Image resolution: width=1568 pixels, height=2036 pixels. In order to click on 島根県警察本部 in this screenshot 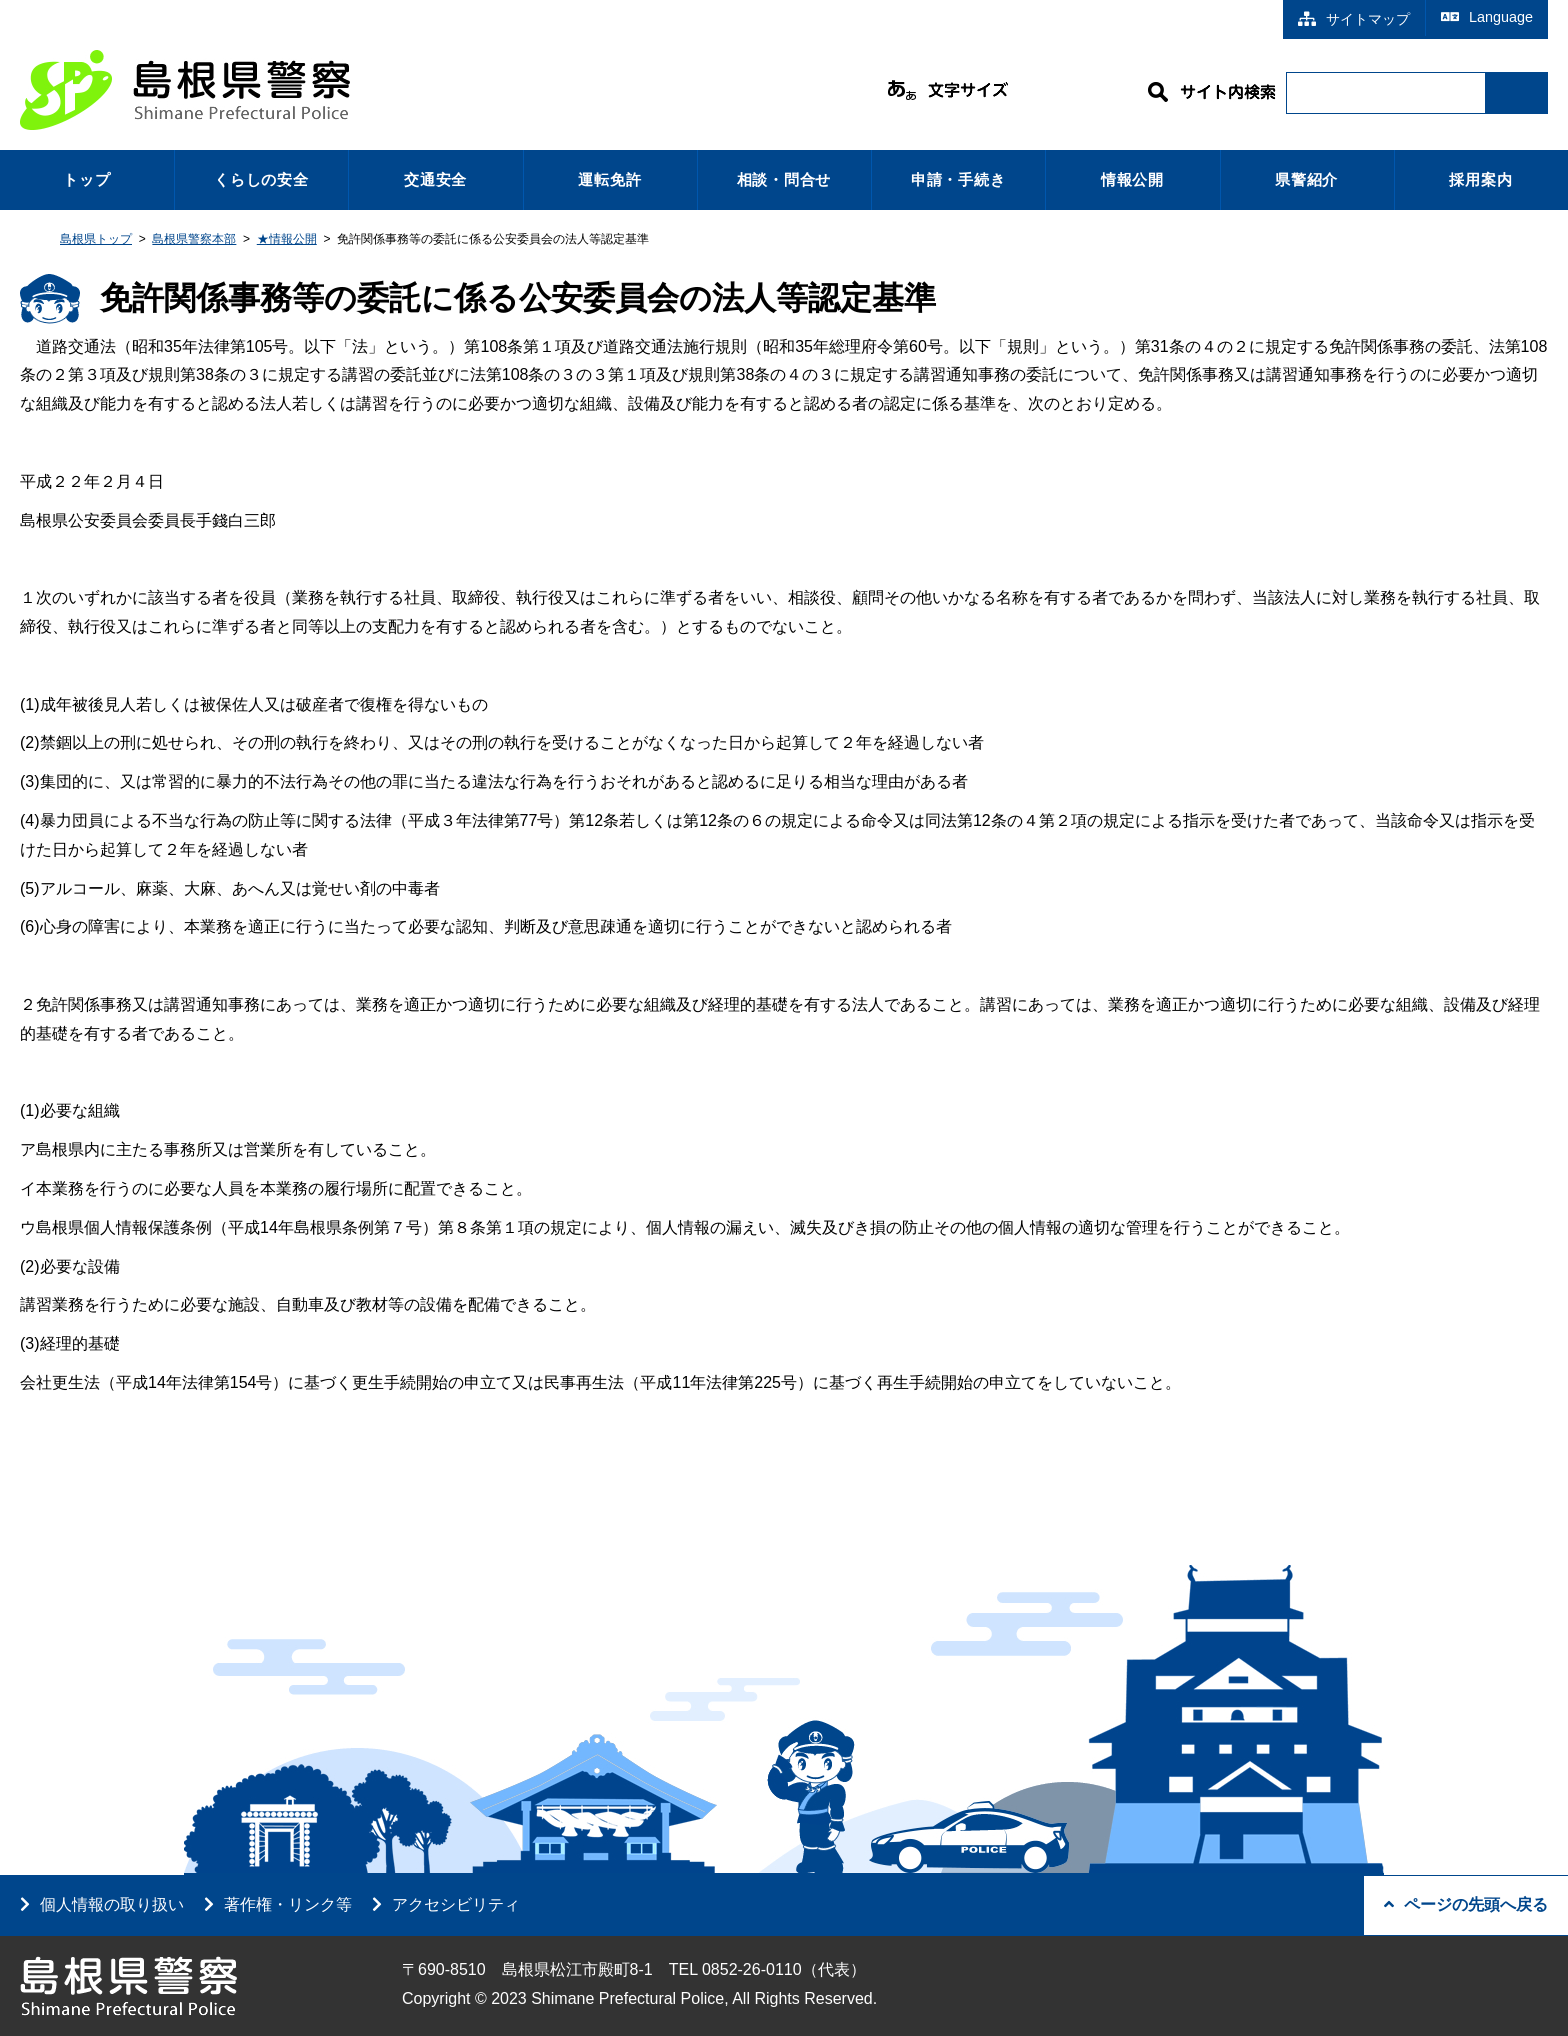, I will do `click(194, 239)`.